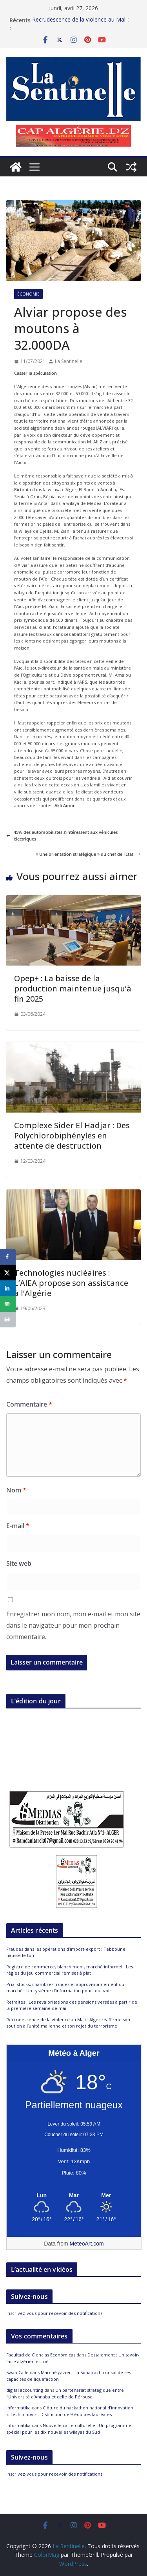 The image size is (147, 2576). I want to click on [Share on X], so click(8, 1272).